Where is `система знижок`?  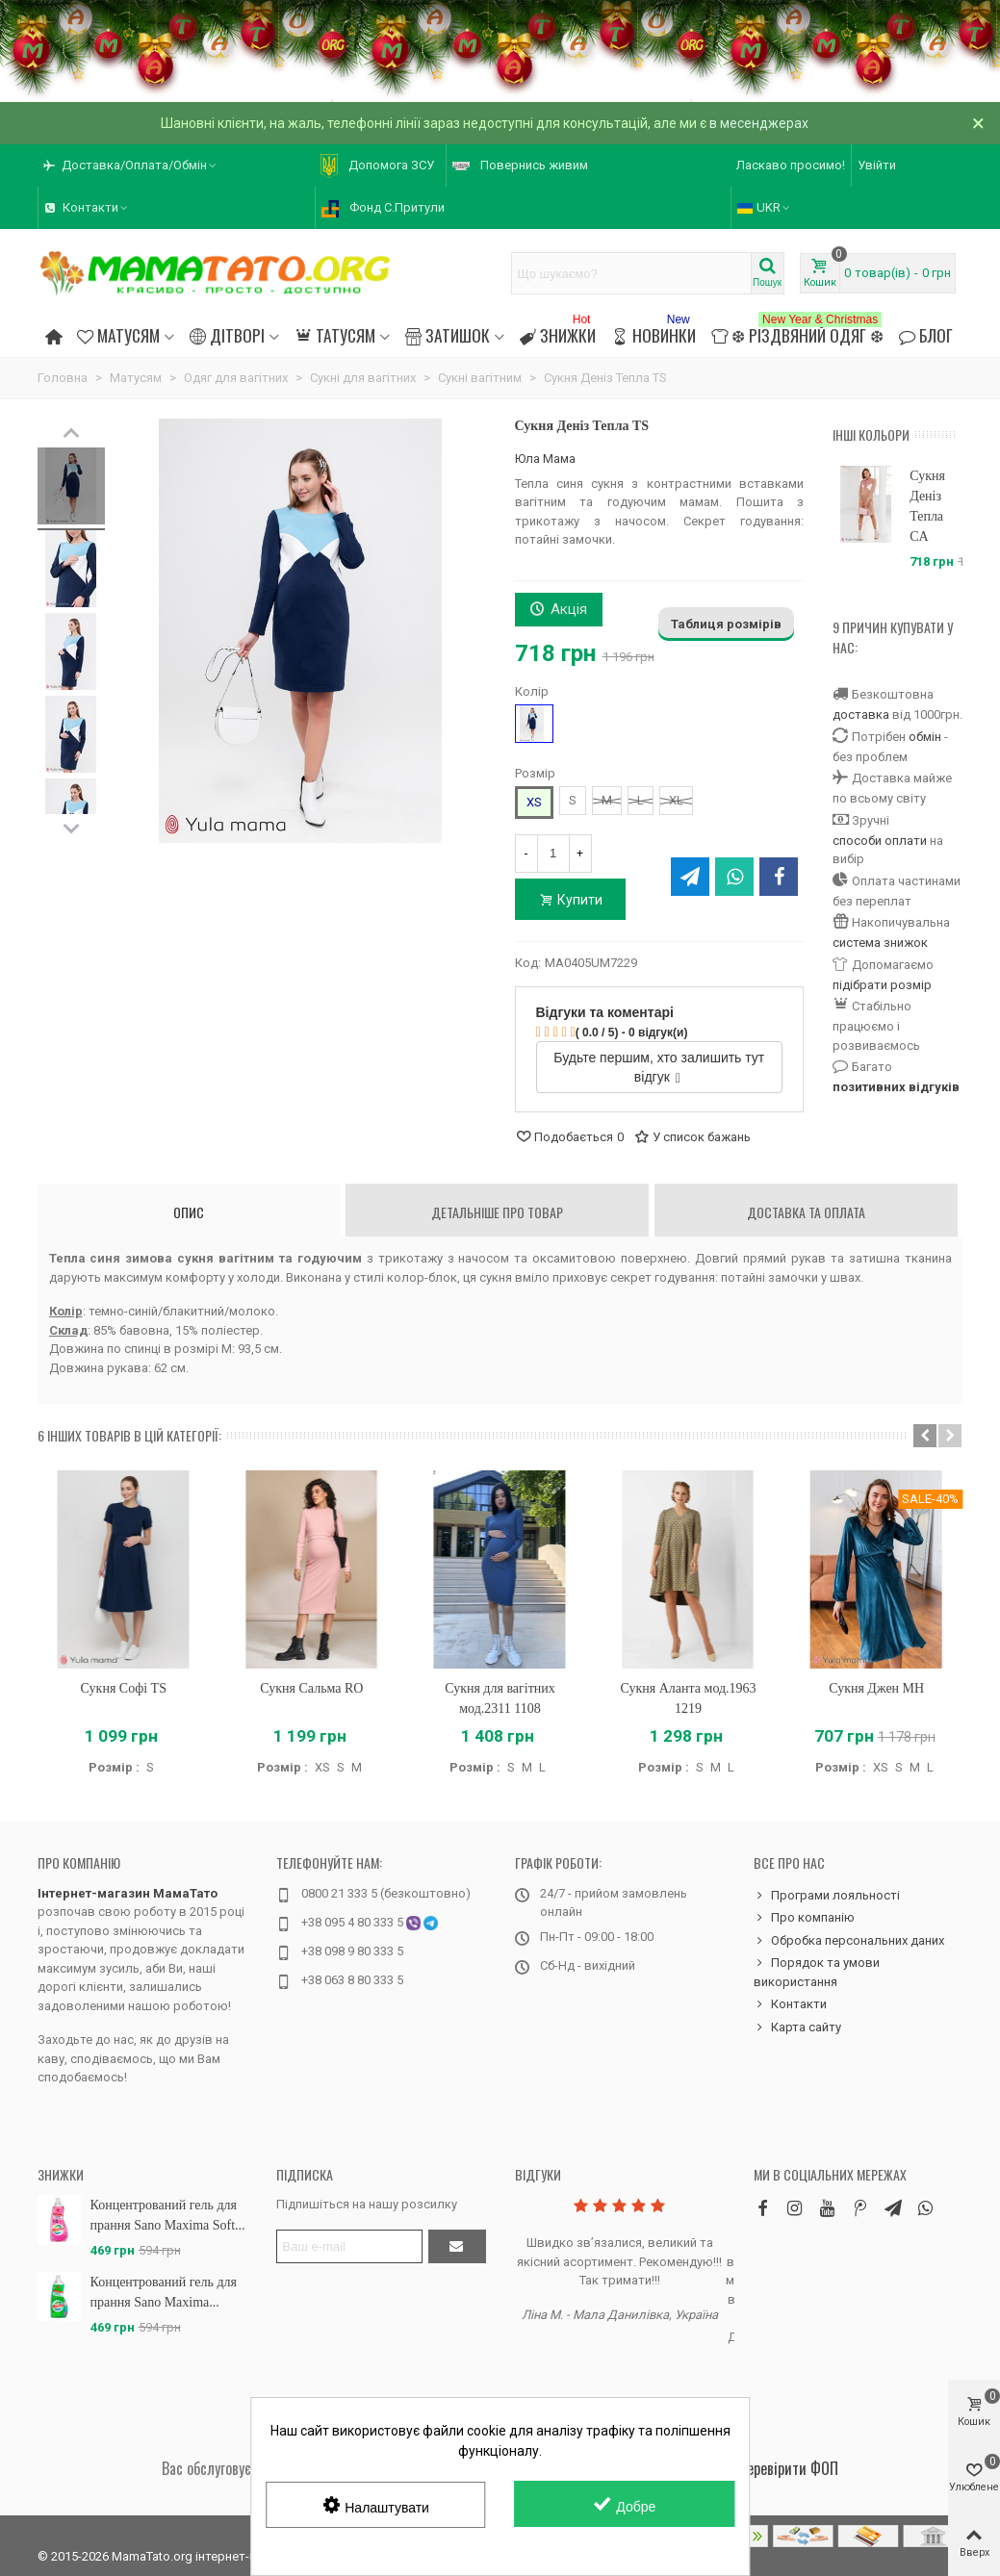
система знижок is located at coordinates (880, 942).